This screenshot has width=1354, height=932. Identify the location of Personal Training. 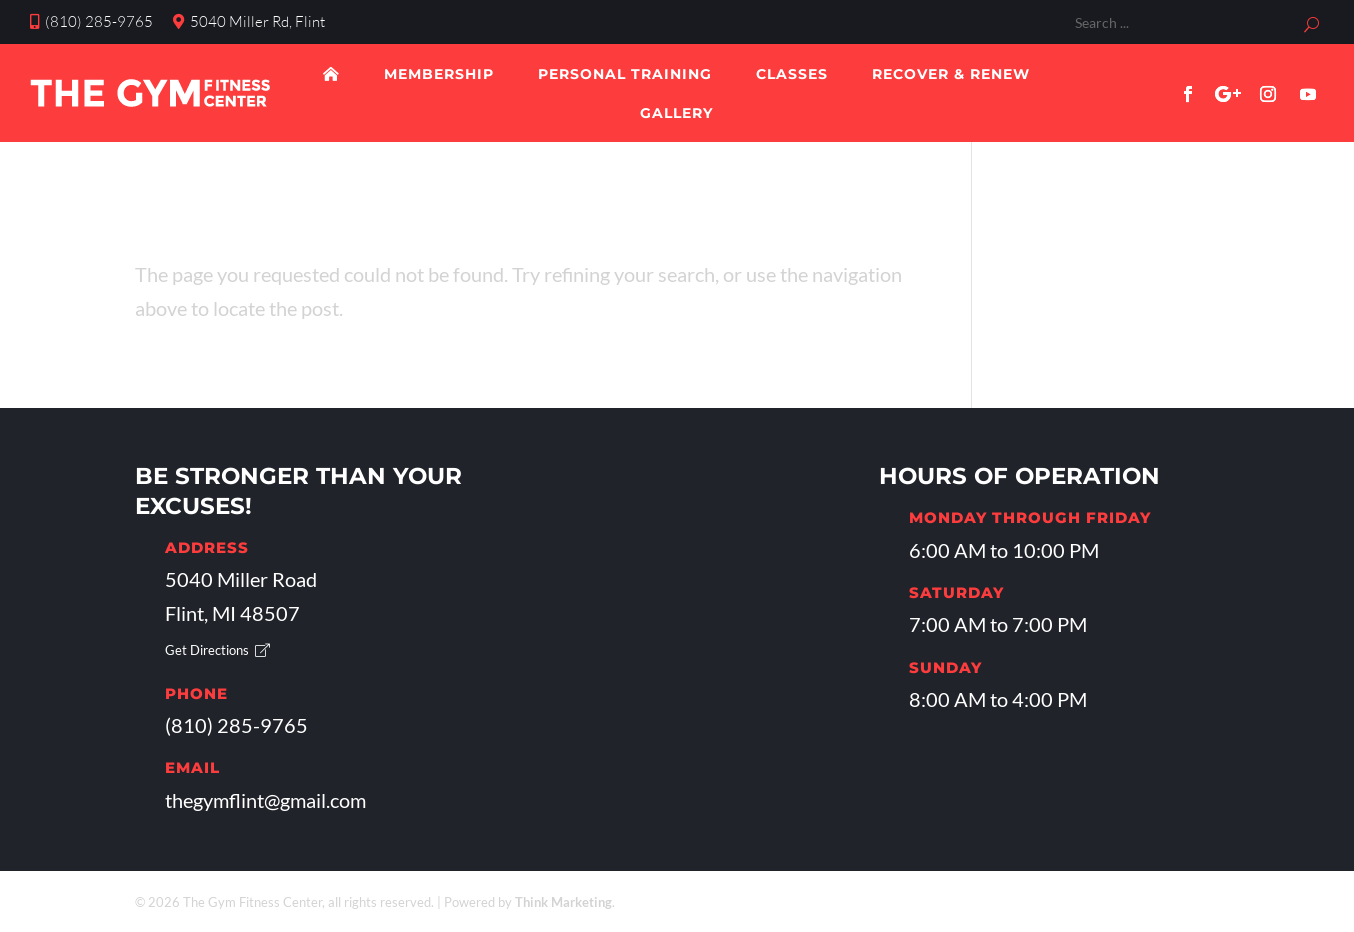
(625, 74).